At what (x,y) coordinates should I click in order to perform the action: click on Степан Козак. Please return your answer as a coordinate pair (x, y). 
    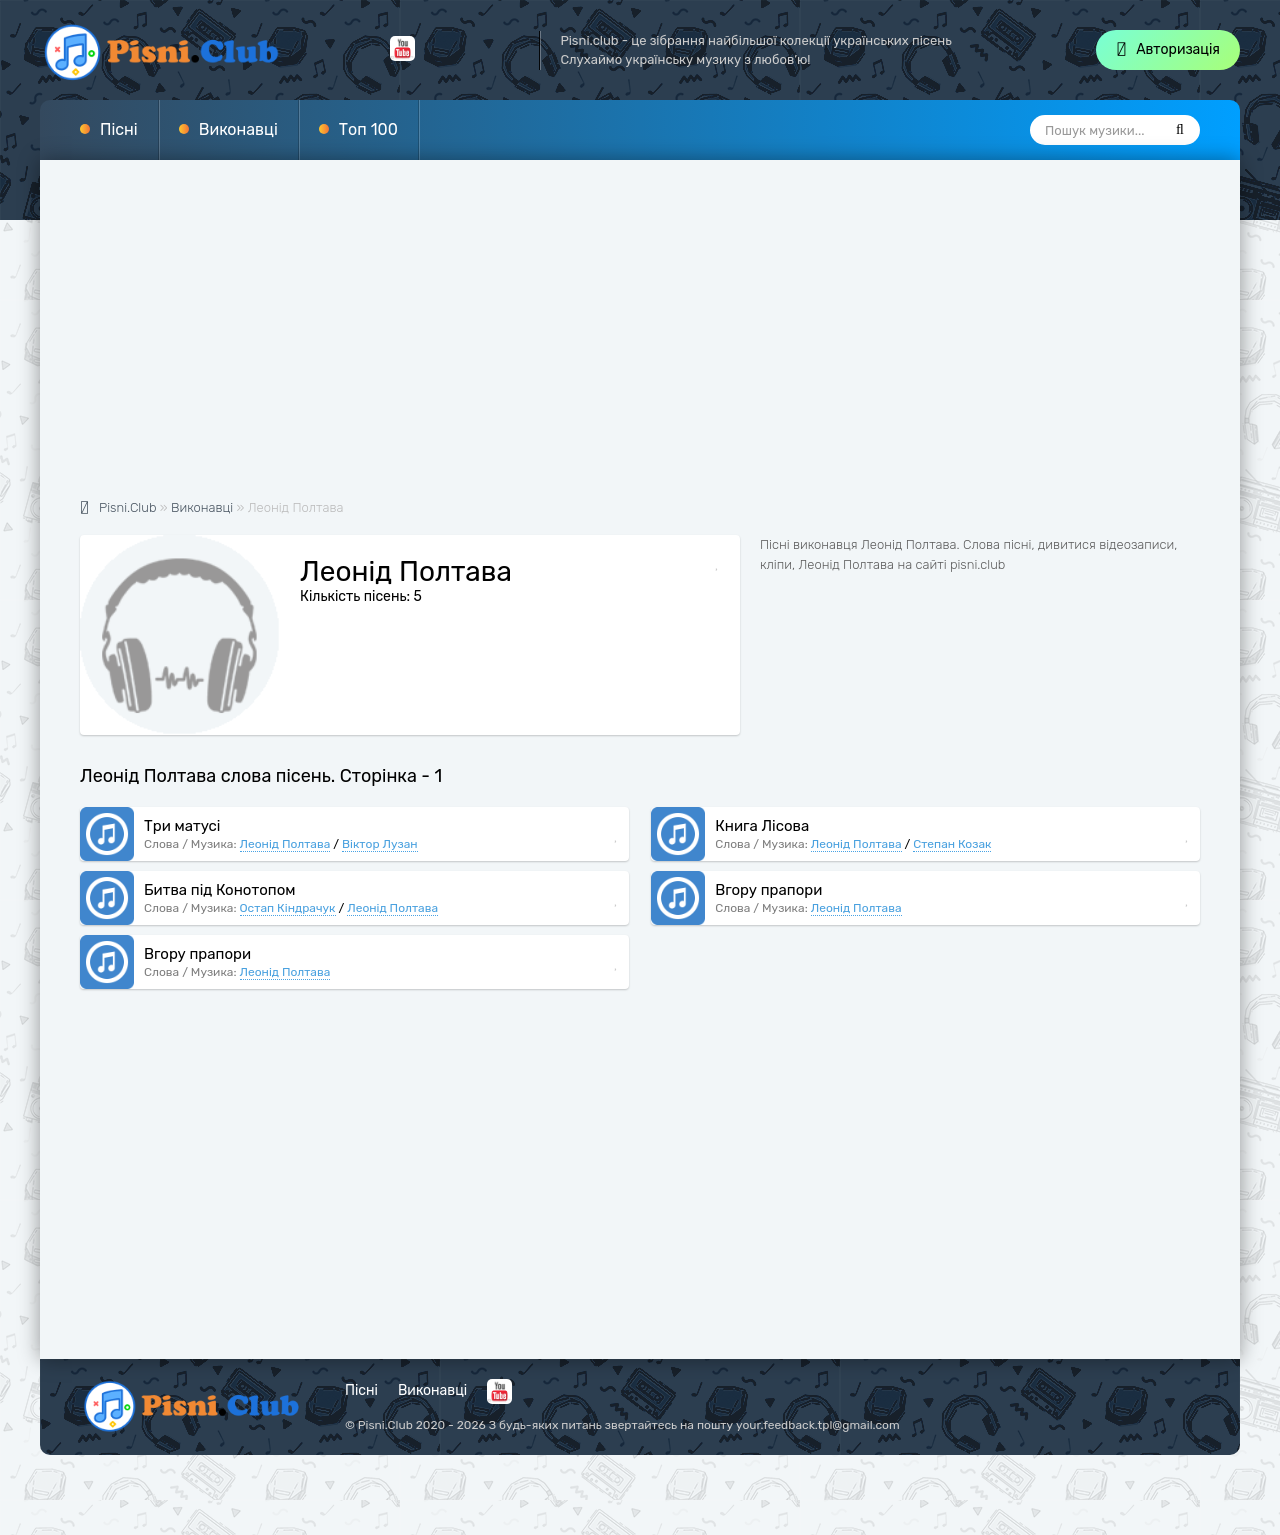
    Looking at the image, I should click on (952, 844).